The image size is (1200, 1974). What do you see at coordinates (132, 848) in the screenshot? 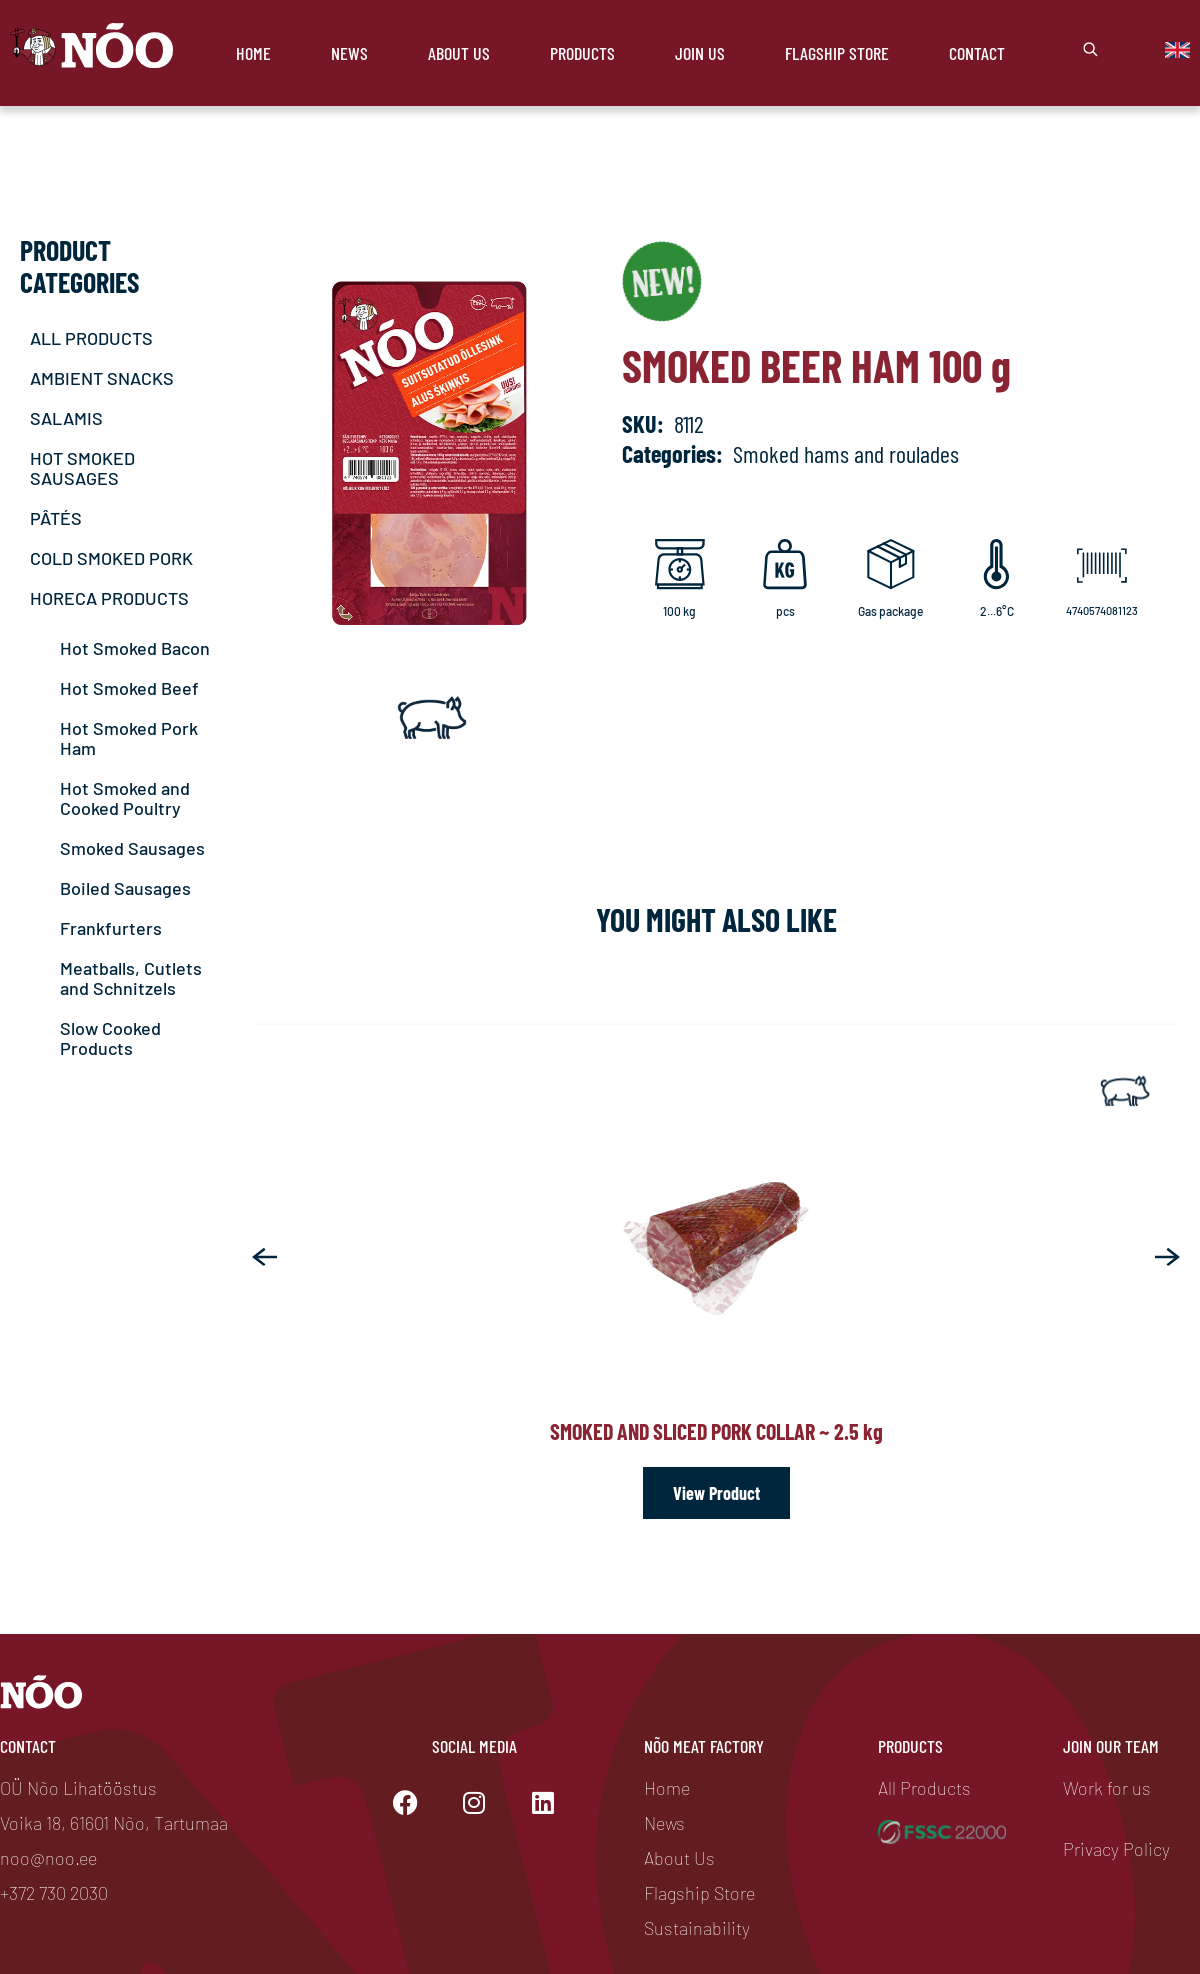
I see `Smoked Sausages` at bounding box center [132, 848].